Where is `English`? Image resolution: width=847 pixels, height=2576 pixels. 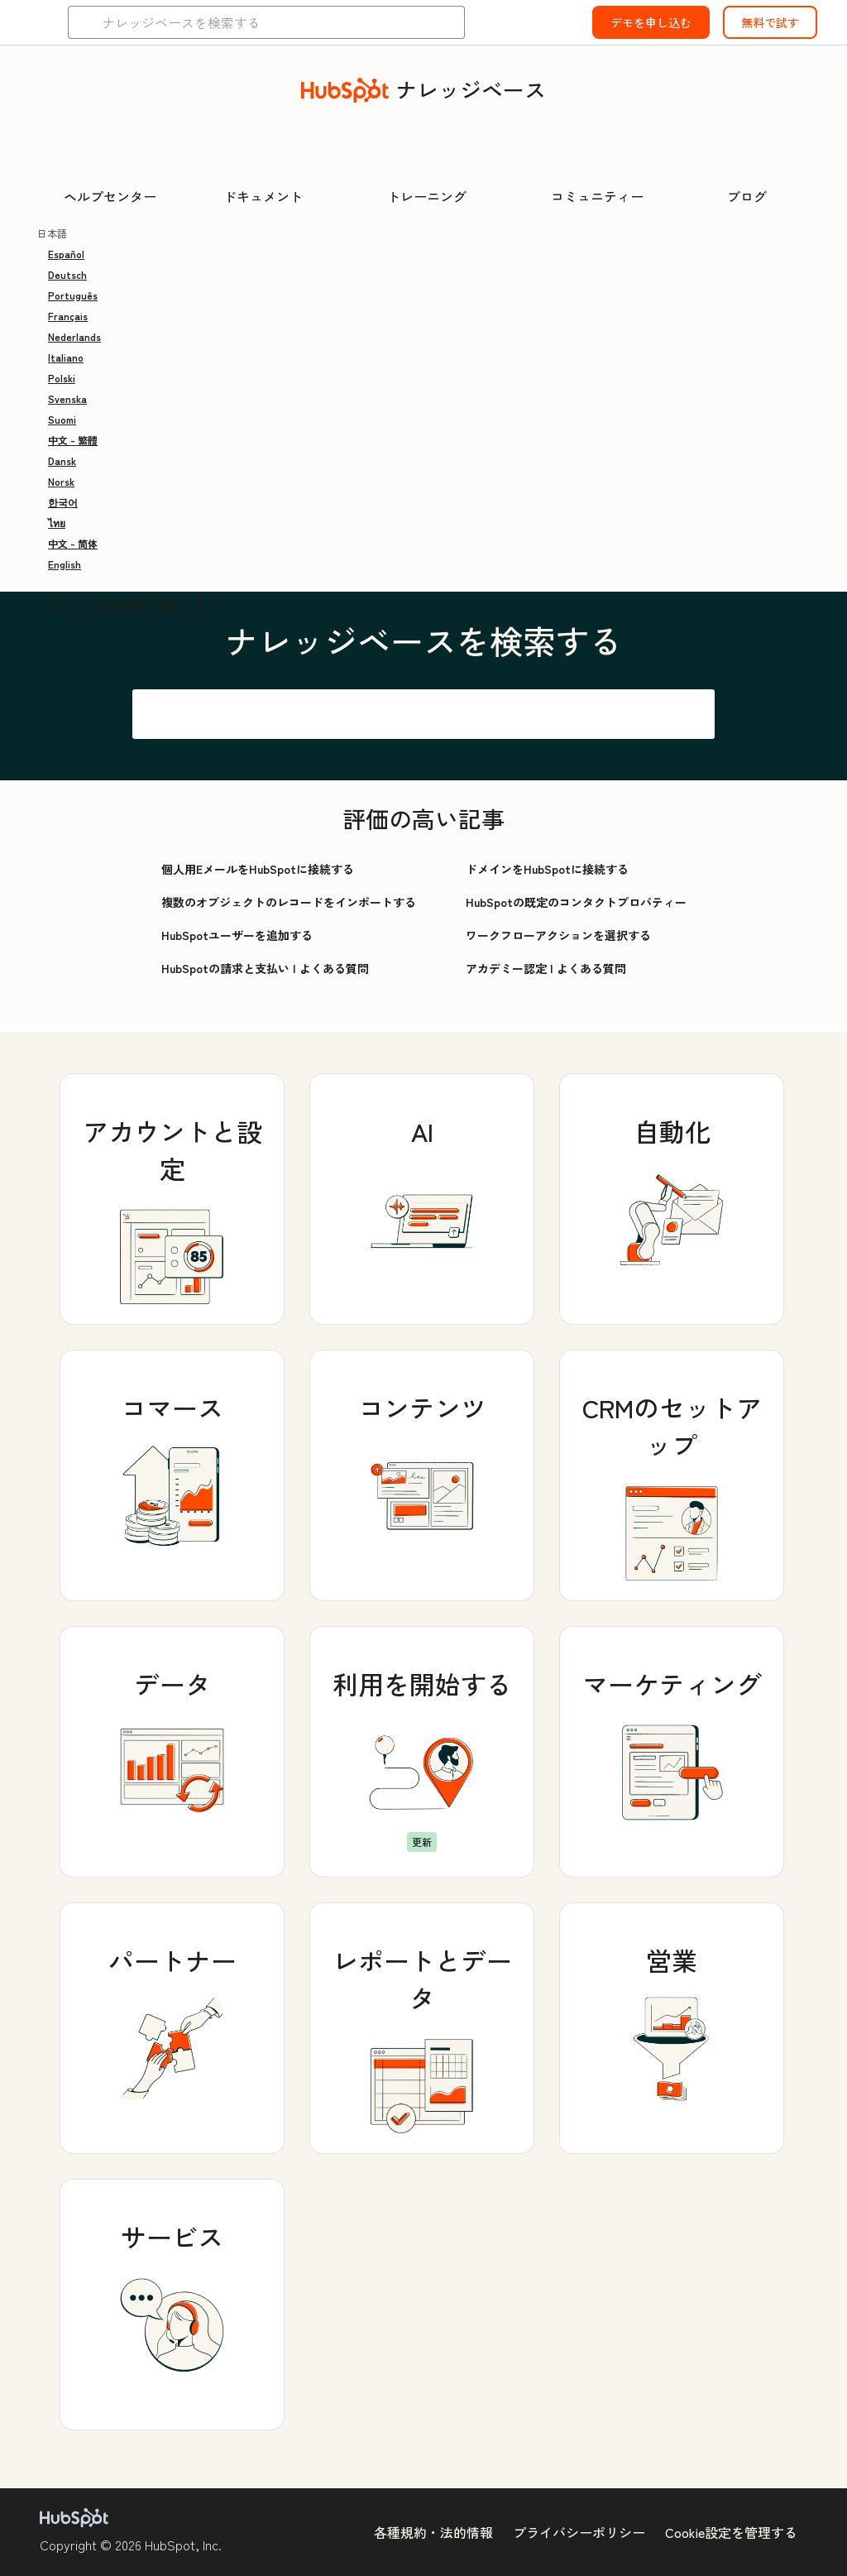 English is located at coordinates (64, 564).